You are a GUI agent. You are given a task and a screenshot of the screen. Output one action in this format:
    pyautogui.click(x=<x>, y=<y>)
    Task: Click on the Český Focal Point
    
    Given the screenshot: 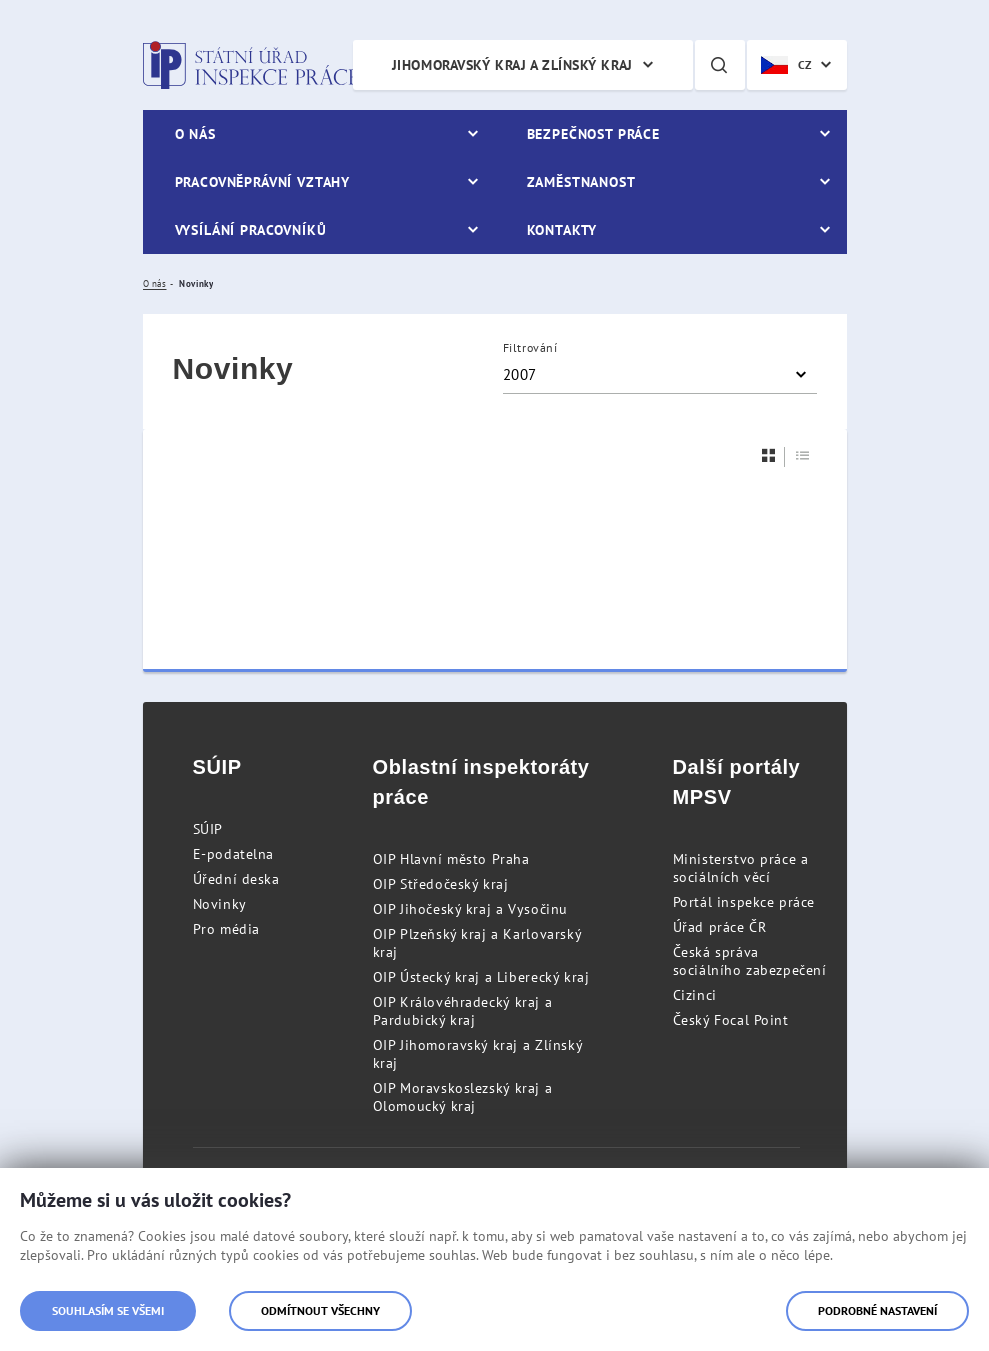 What is the action you would take?
    pyautogui.click(x=731, y=1020)
    